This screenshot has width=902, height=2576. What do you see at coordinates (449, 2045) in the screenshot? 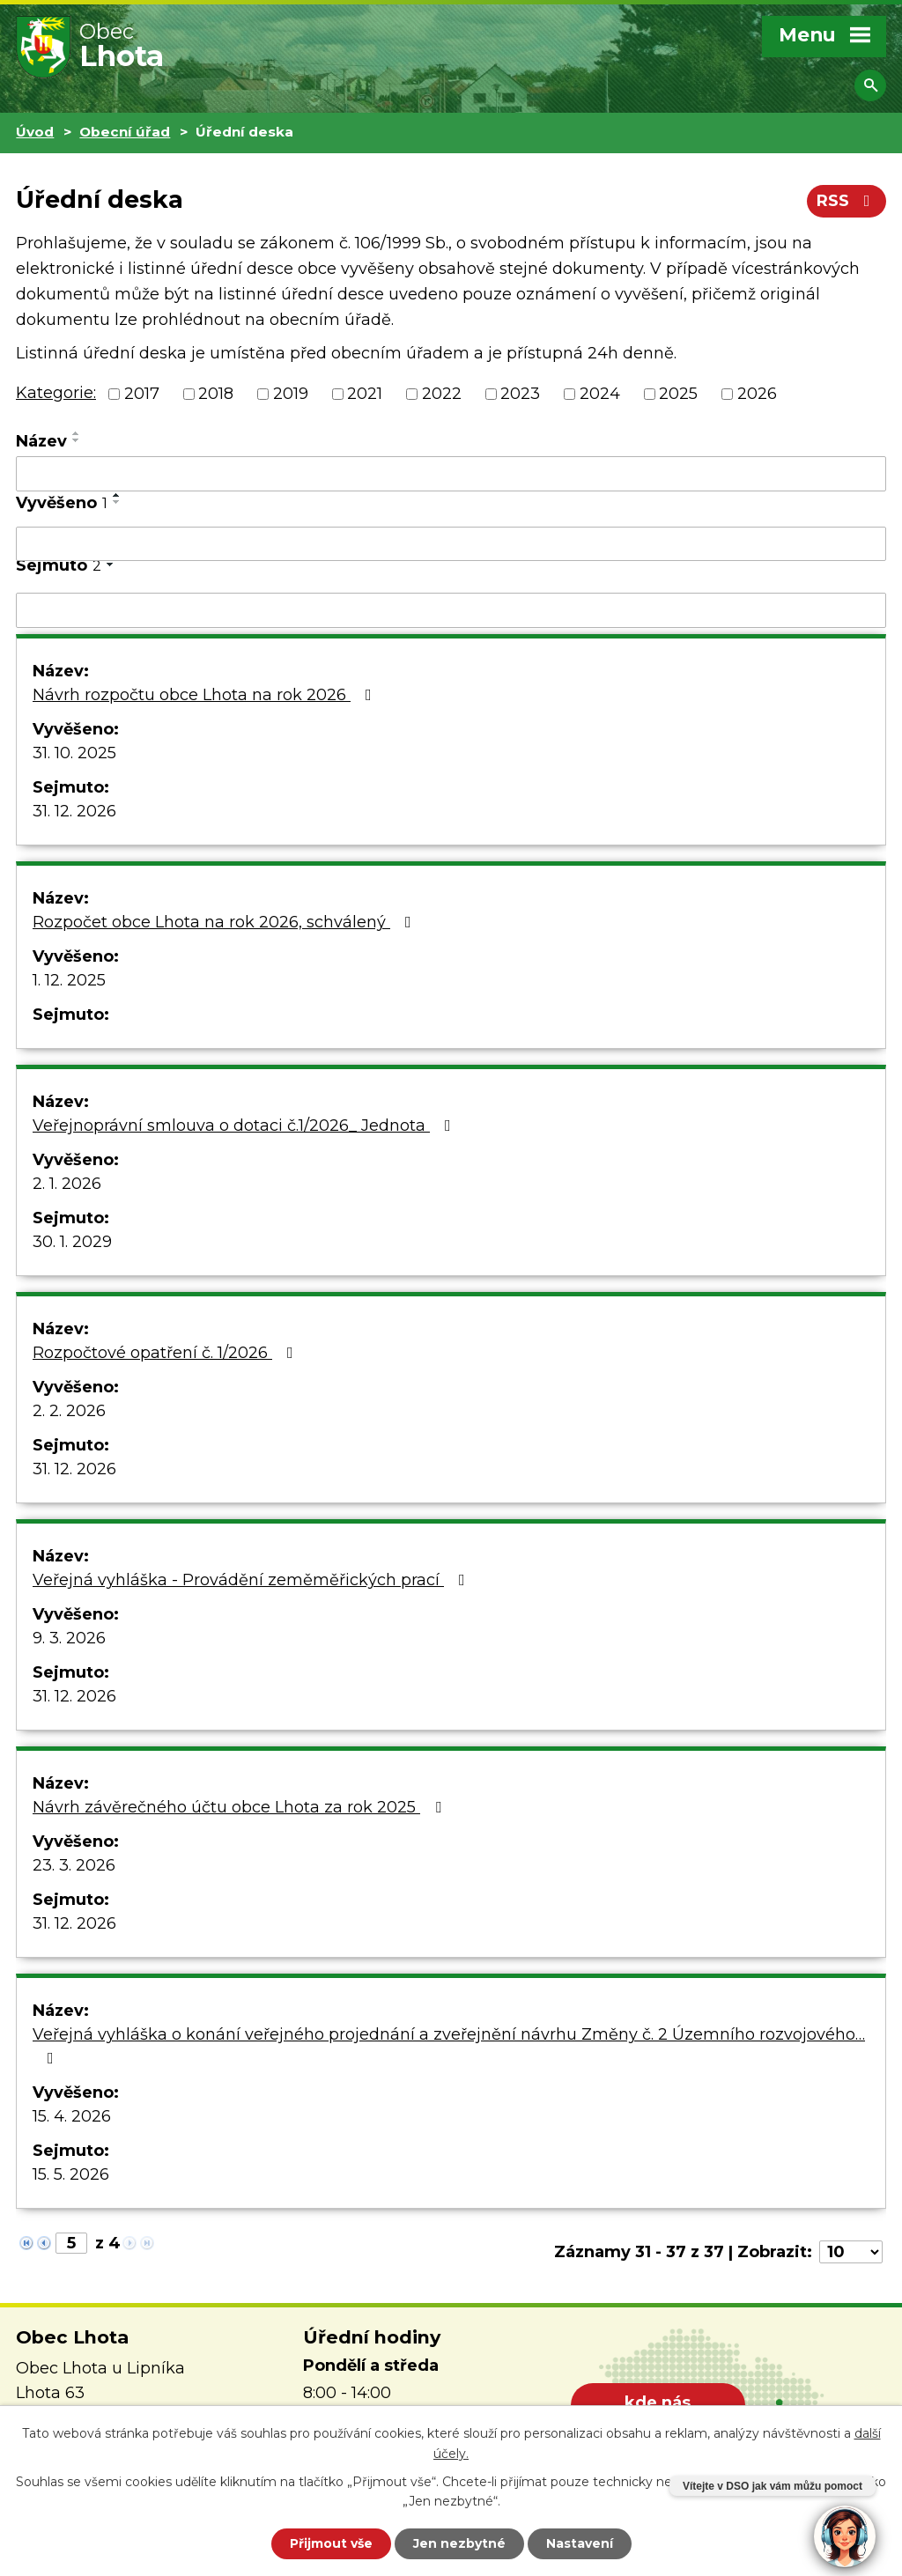
I see `Veřejná vyhláška o konání veřejného projednání a zveřejnění návrhu Změny č. 2 Územního rozvojového…` at bounding box center [449, 2045].